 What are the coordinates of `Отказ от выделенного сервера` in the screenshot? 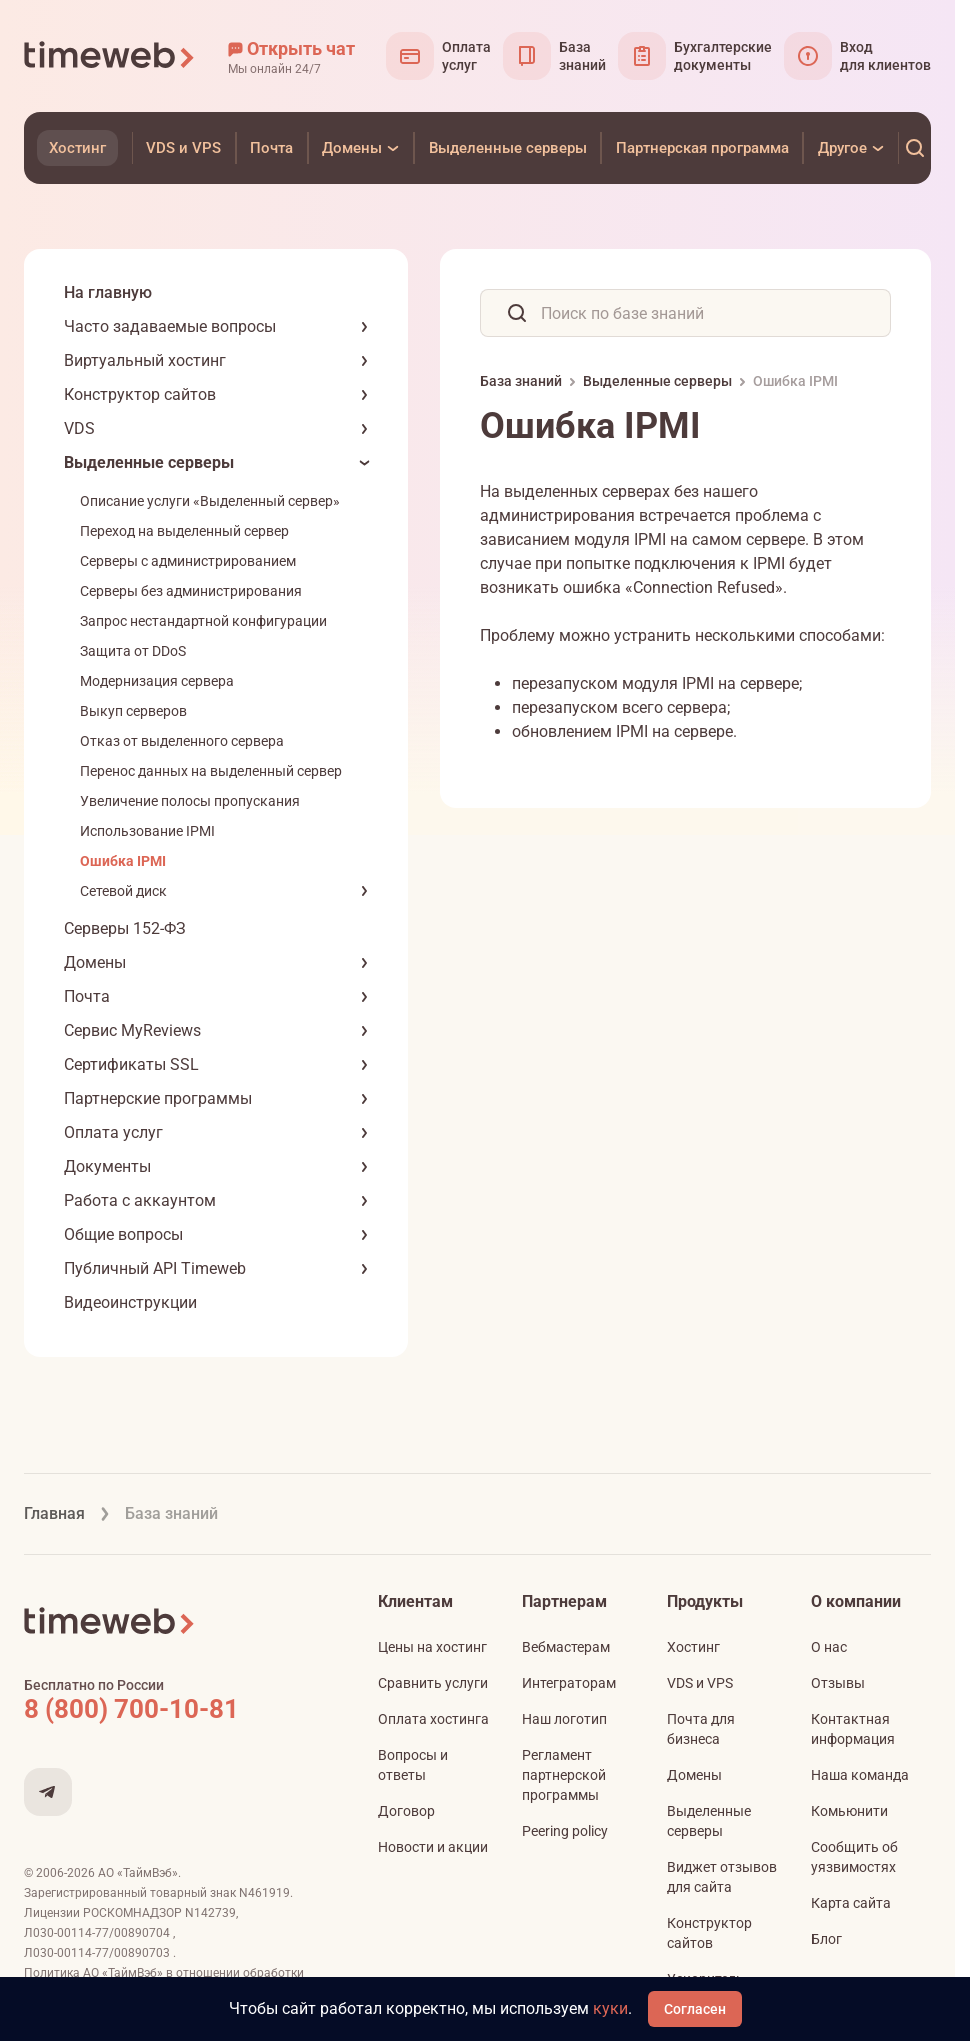 It's located at (182, 741).